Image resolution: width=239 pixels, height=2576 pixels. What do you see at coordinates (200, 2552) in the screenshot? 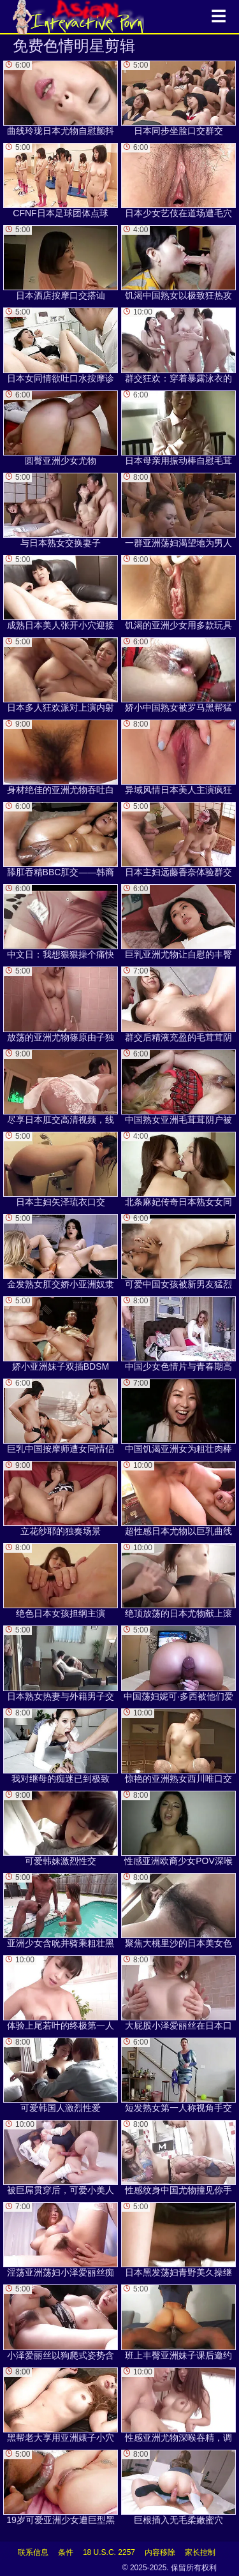
I see `家长控制` at bounding box center [200, 2552].